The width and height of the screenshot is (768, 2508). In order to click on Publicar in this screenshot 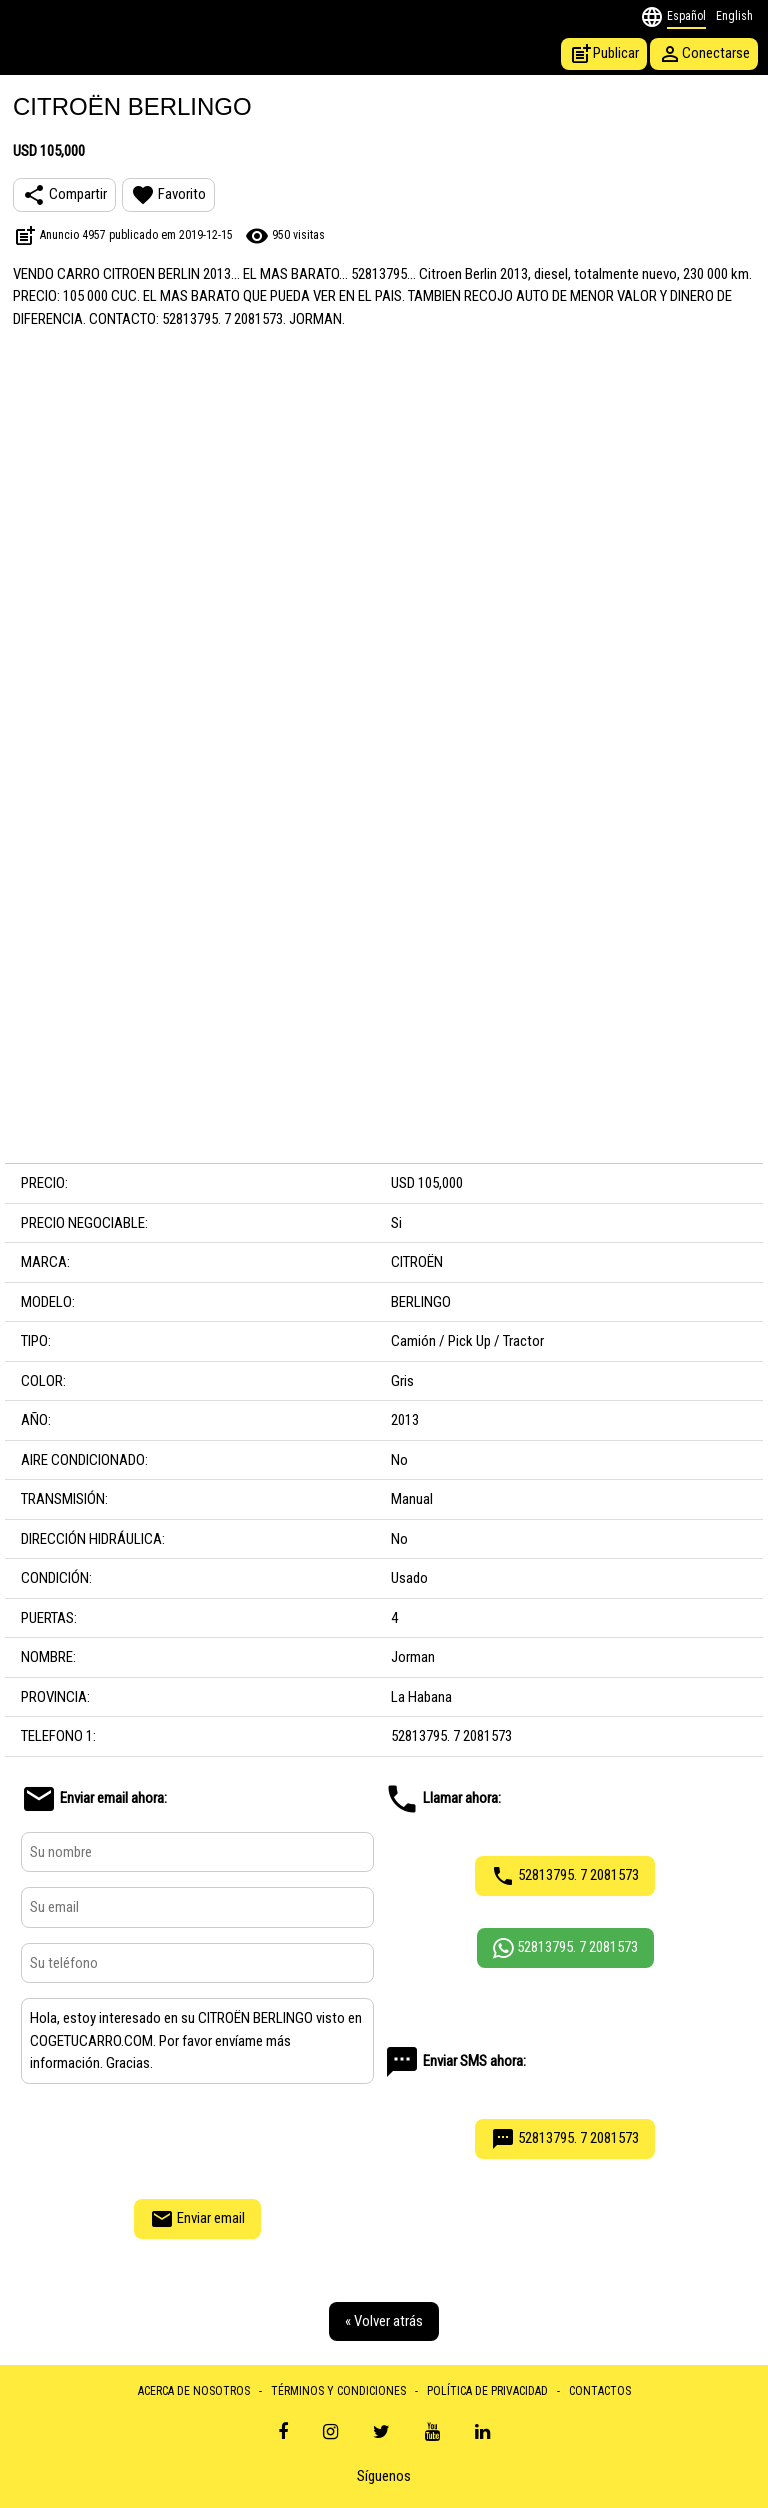, I will do `click(604, 54)`.